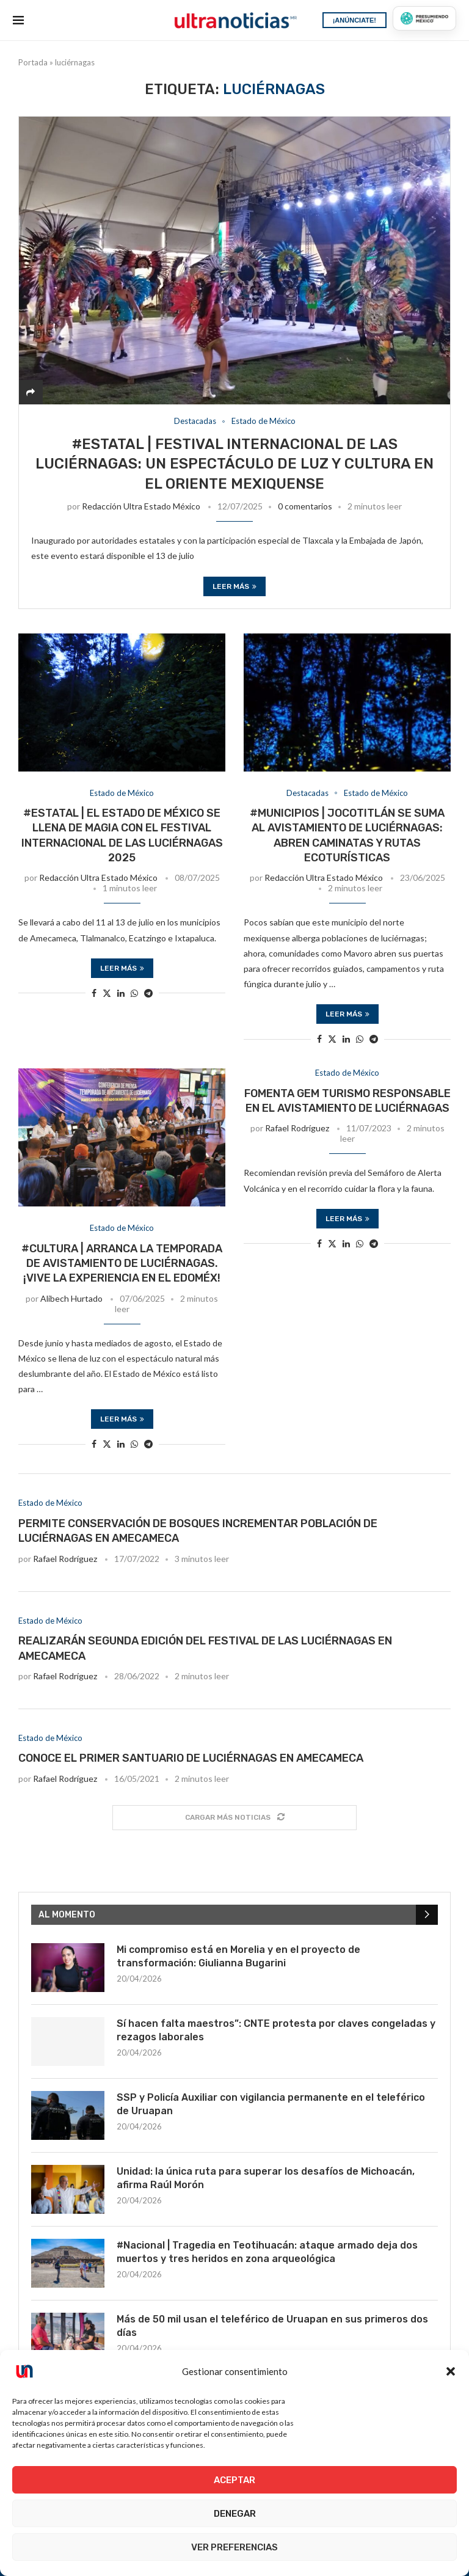 This screenshot has width=469, height=2576. Describe the element at coordinates (305, 506) in the screenshot. I see `0 comentarios` at that location.